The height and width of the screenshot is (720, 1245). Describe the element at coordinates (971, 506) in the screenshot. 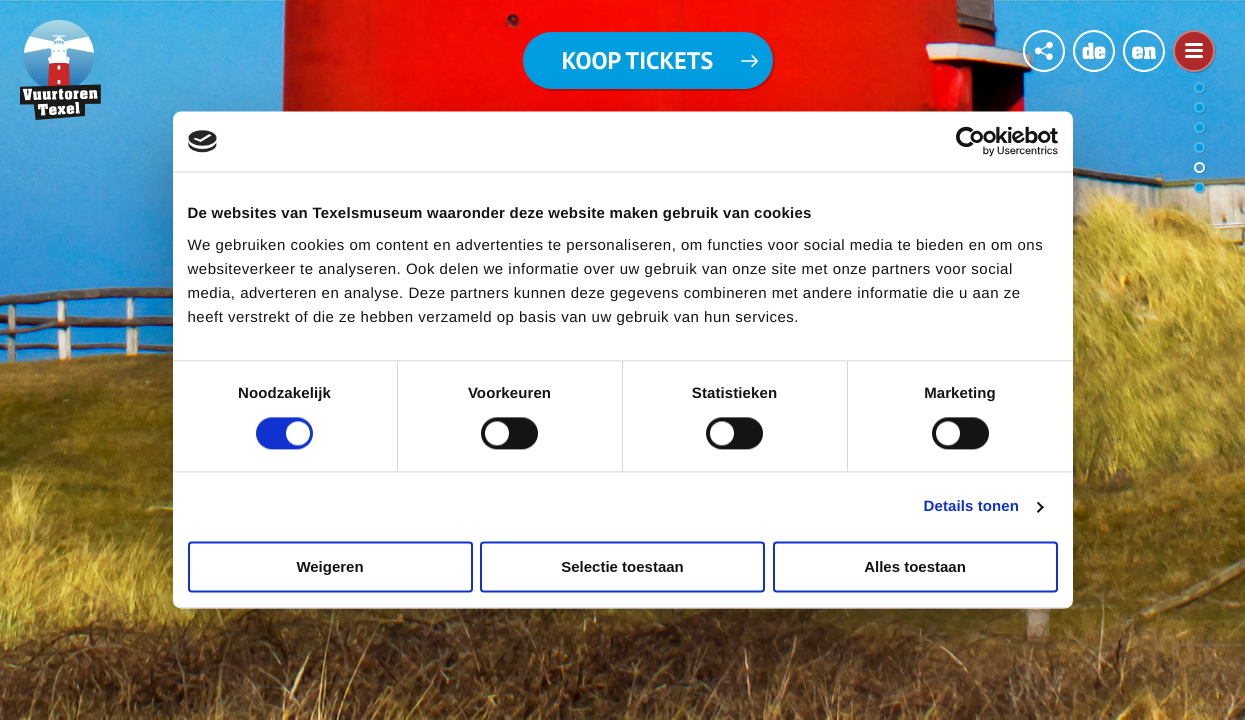

I see `Details tonen` at that location.